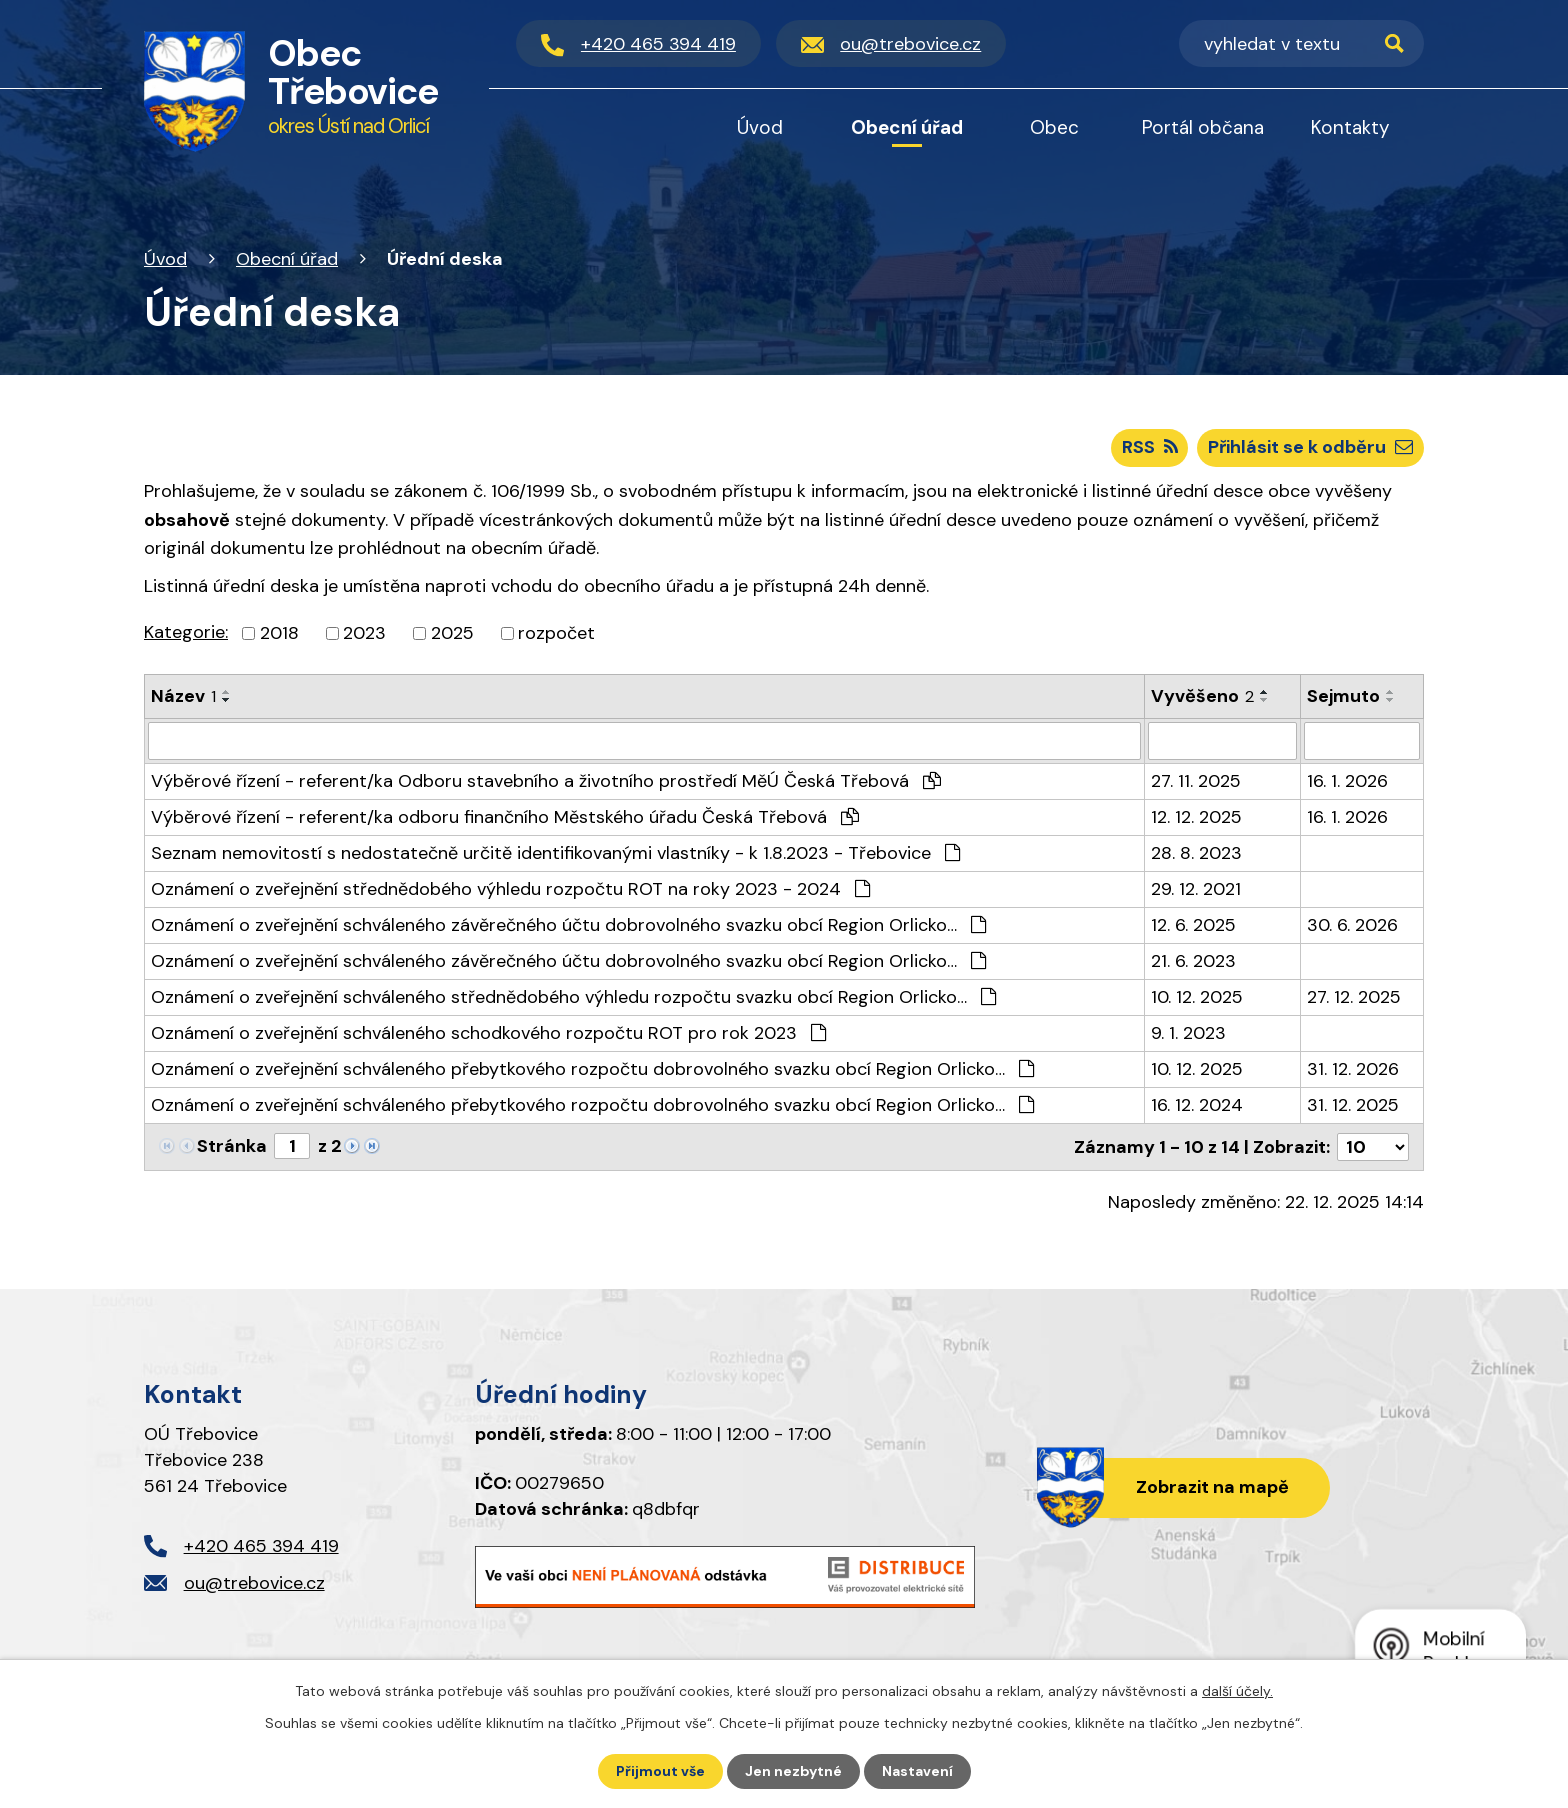  What do you see at coordinates (505, 817) in the screenshot?
I see `Výběrové řízení - referent/ka odboru finančního Městského úřadu Česká Třebová` at bounding box center [505, 817].